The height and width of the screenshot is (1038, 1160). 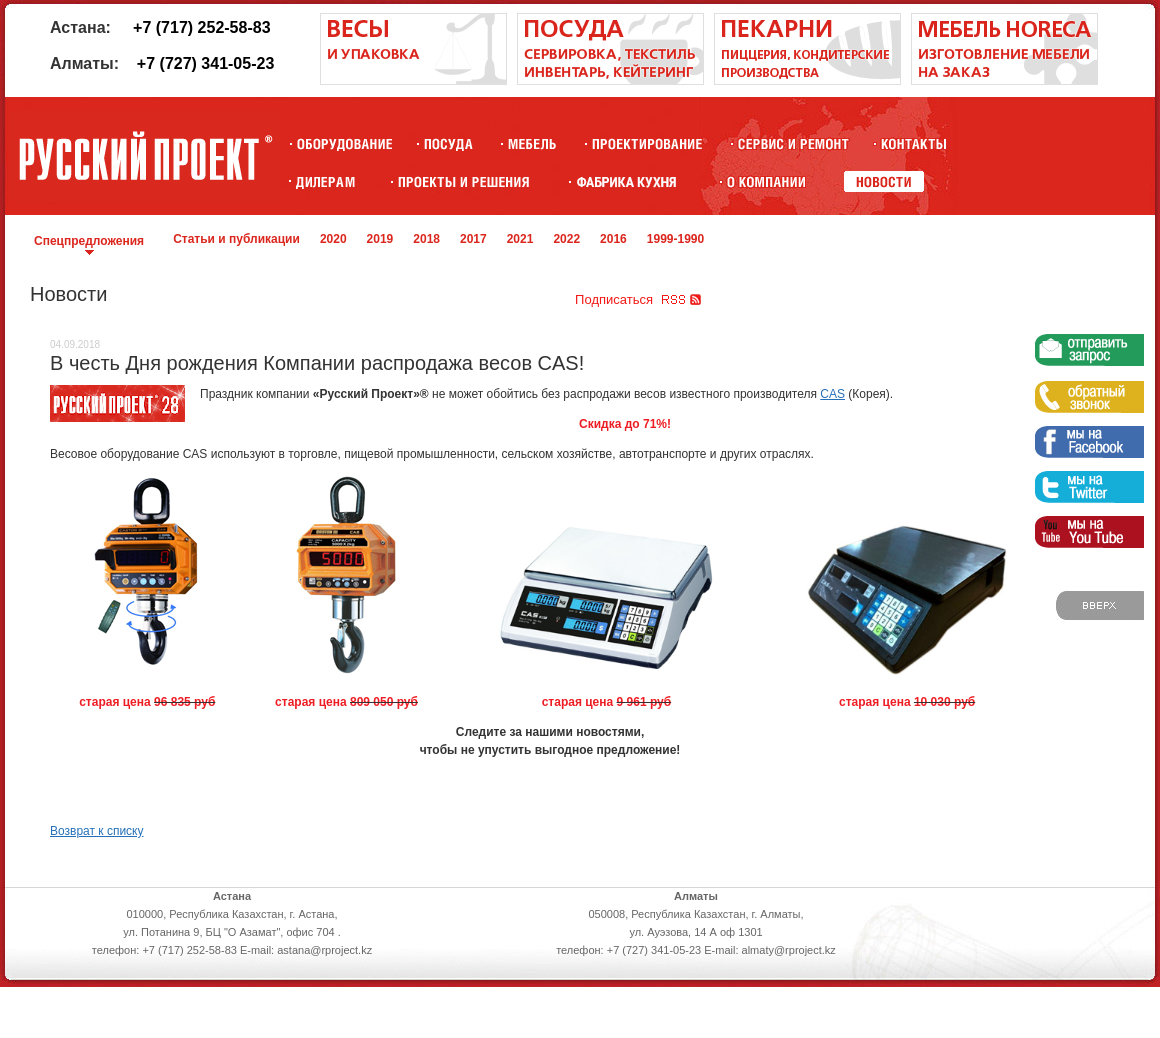 I want to click on +7 (727) 341-05-23, so click(x=205, y=63).